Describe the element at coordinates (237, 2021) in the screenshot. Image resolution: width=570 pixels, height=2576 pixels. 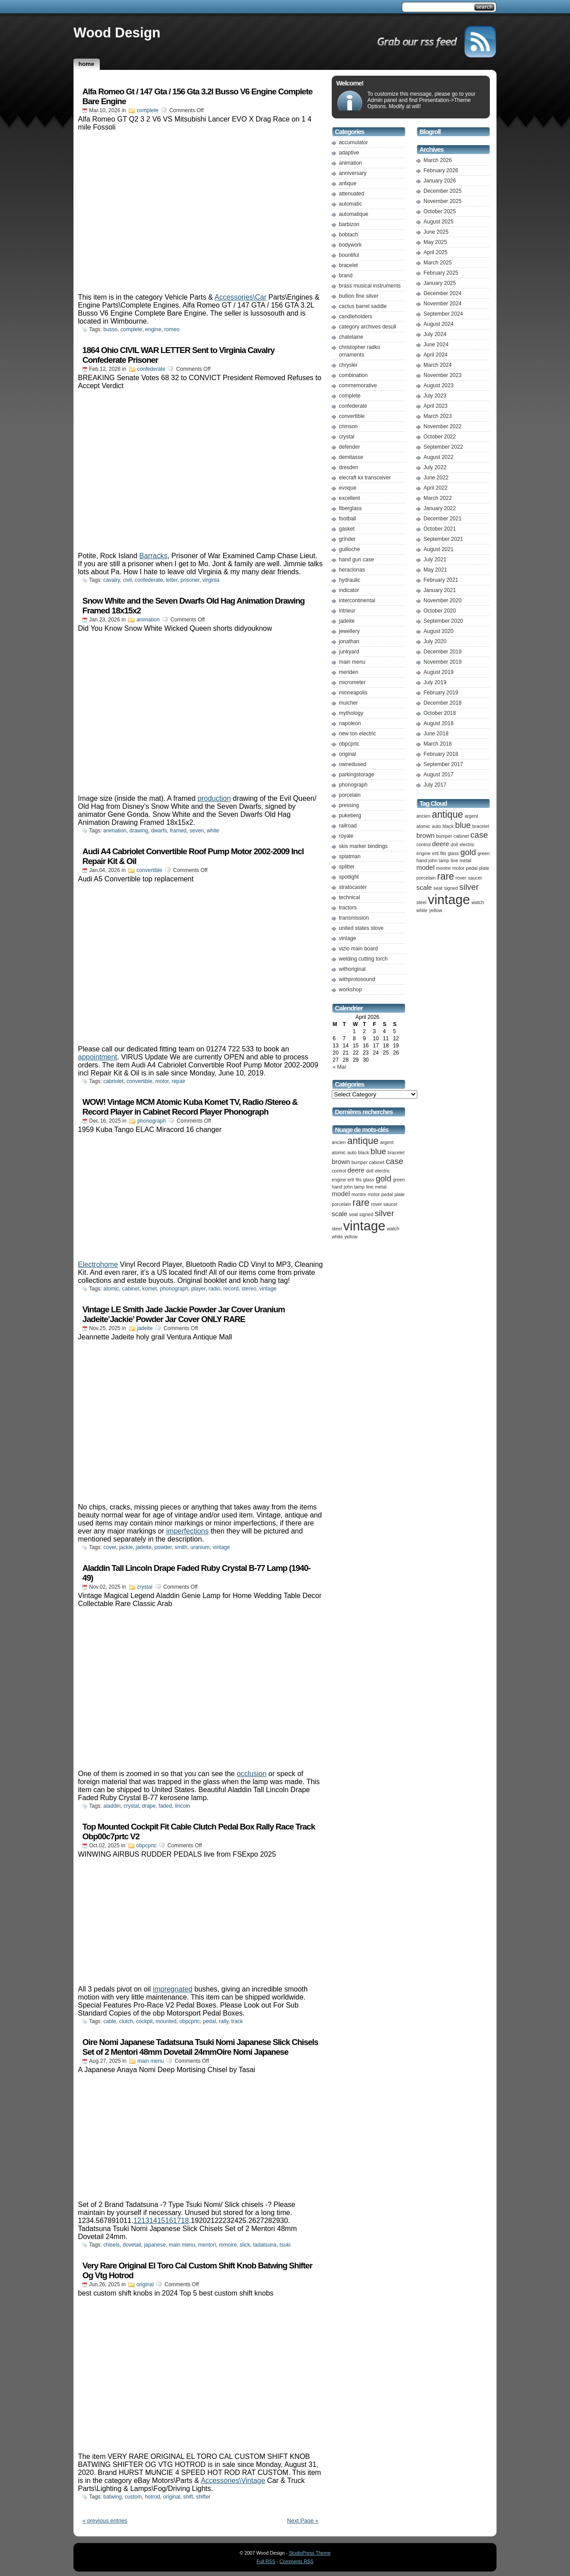
I see `track` at that location.